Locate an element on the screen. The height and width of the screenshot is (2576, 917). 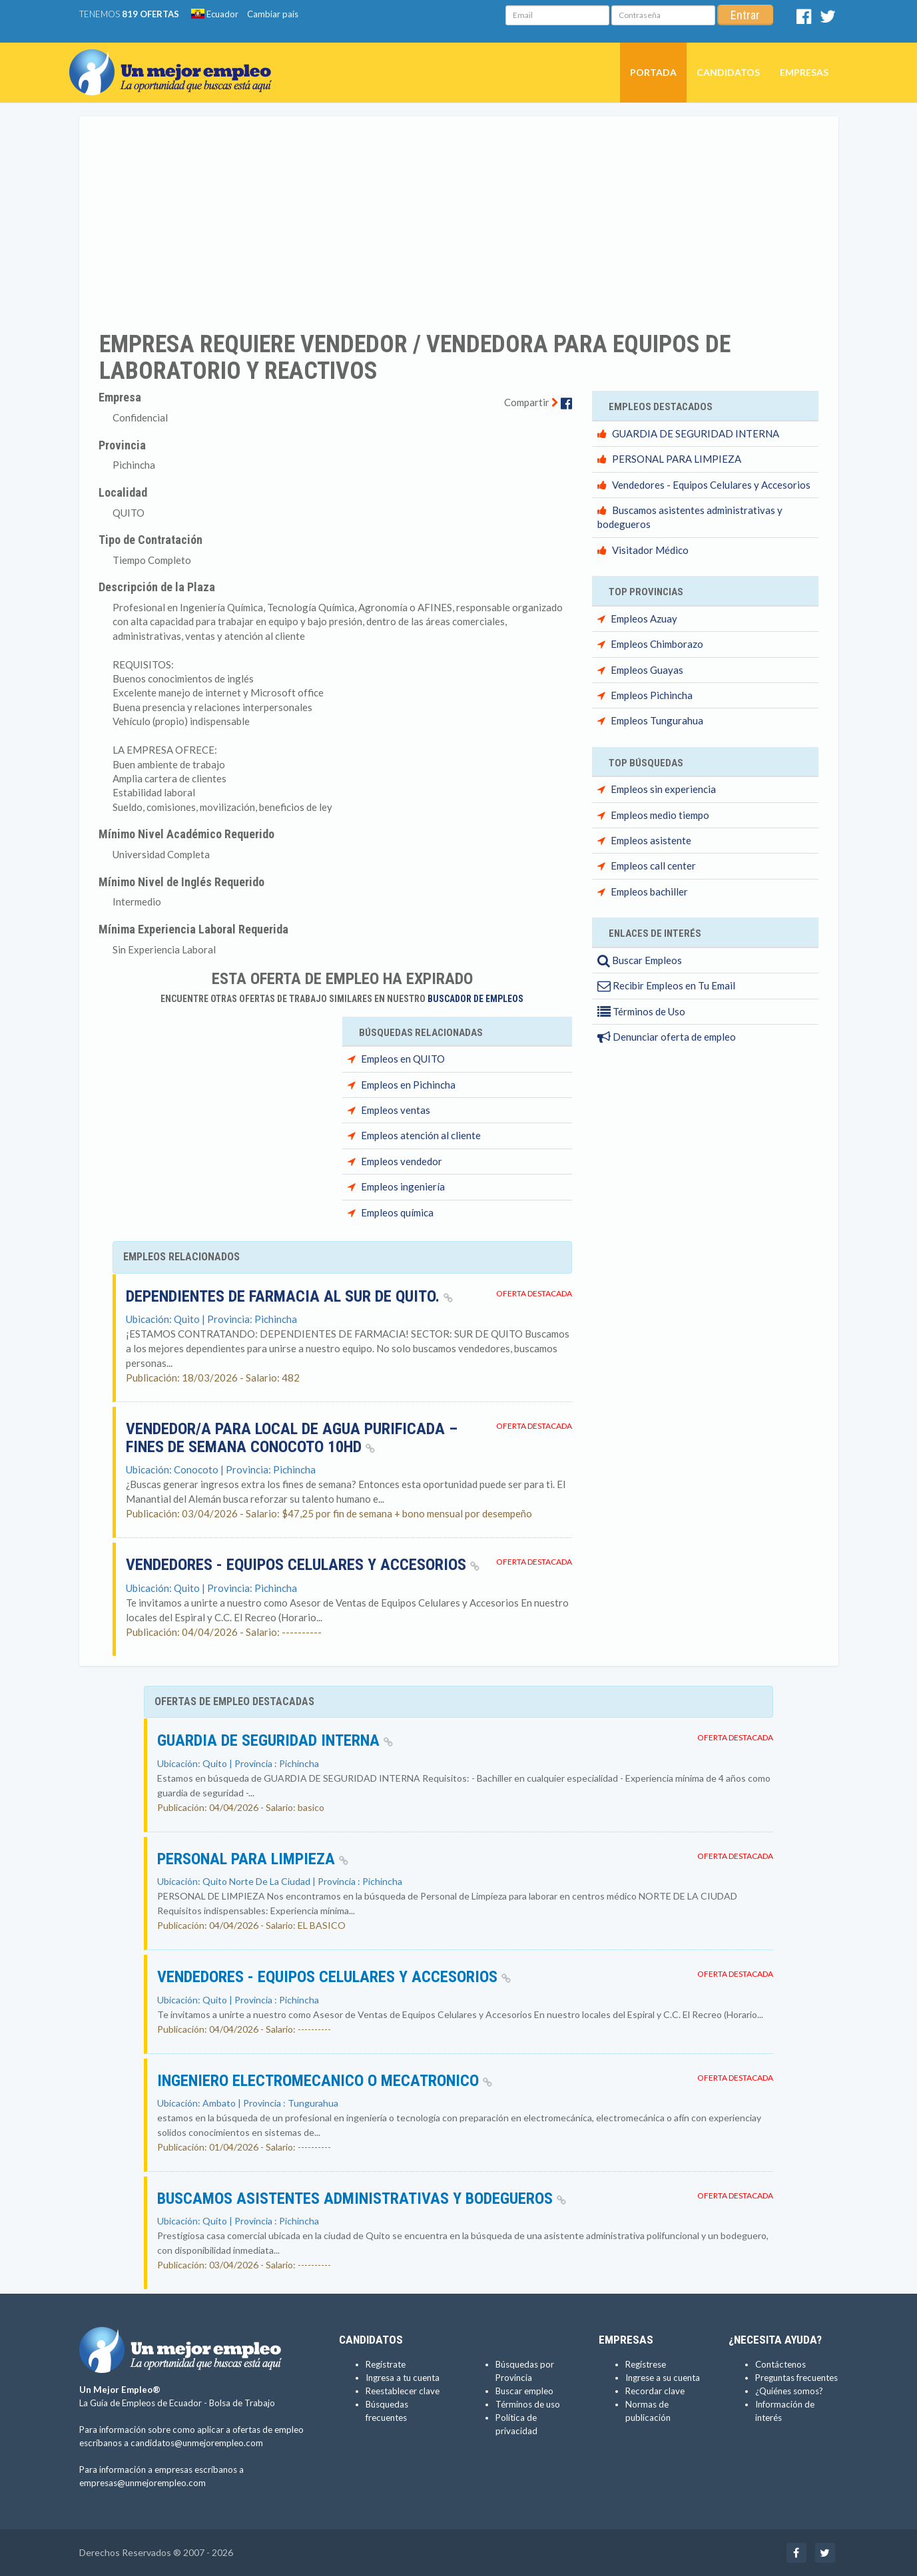
Cambiar país is located at coordinates (272, 14).